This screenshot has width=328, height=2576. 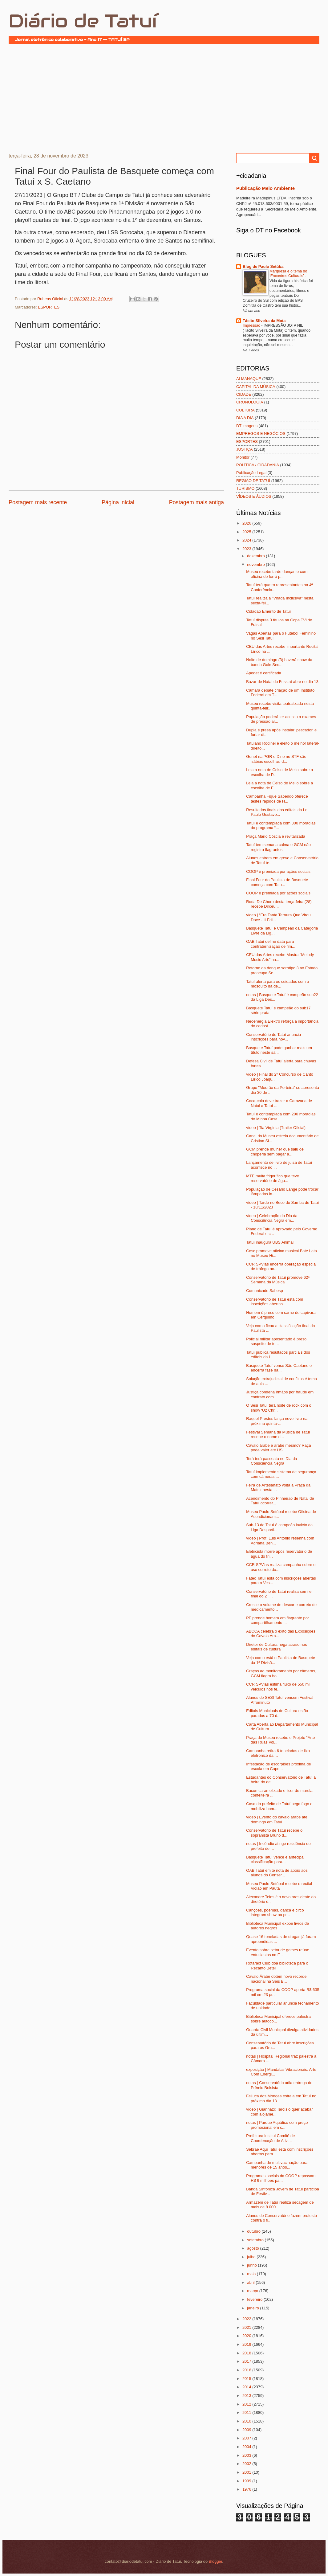 I want to click on 2007, so click(x=247, y=2438).